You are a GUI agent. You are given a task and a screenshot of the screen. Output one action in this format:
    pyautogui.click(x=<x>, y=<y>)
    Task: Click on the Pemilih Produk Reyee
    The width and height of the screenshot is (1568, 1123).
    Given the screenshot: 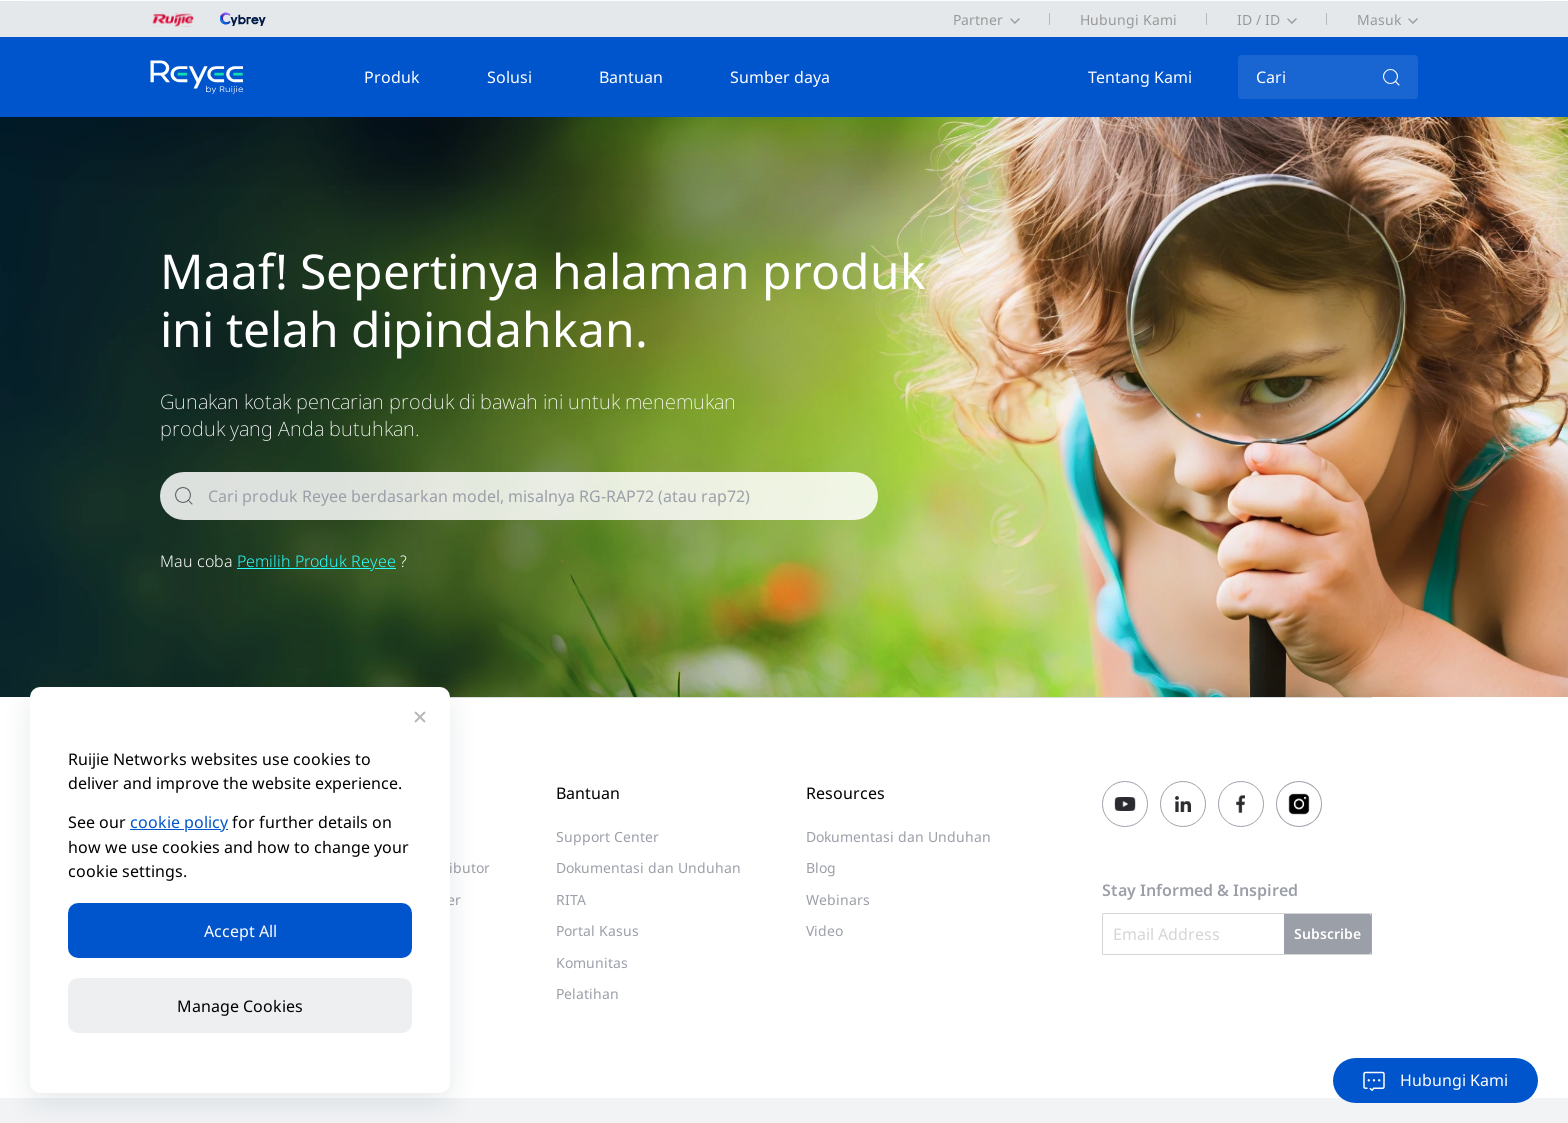 What is the action you would take?
    pyautogui.click(x=316, y=561)
    